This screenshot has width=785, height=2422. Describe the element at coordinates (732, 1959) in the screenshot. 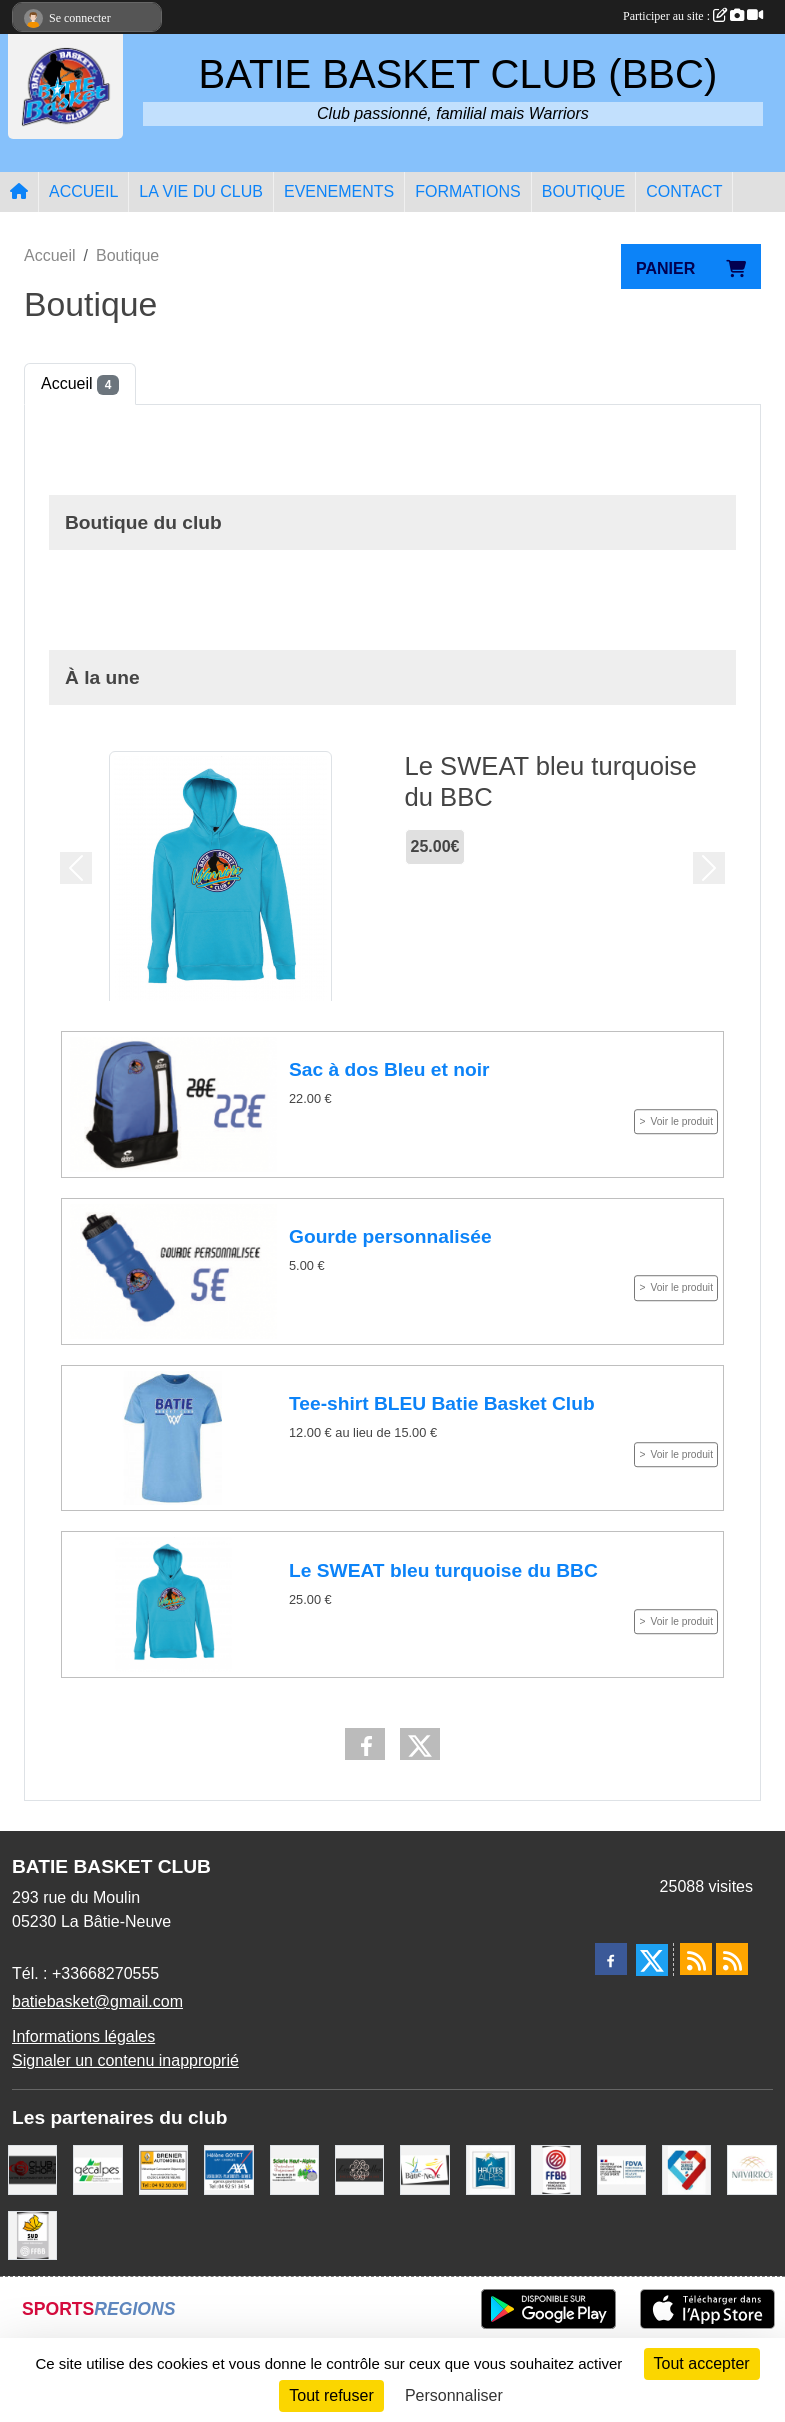

I see `[Flux rss des évènements]` at that location.